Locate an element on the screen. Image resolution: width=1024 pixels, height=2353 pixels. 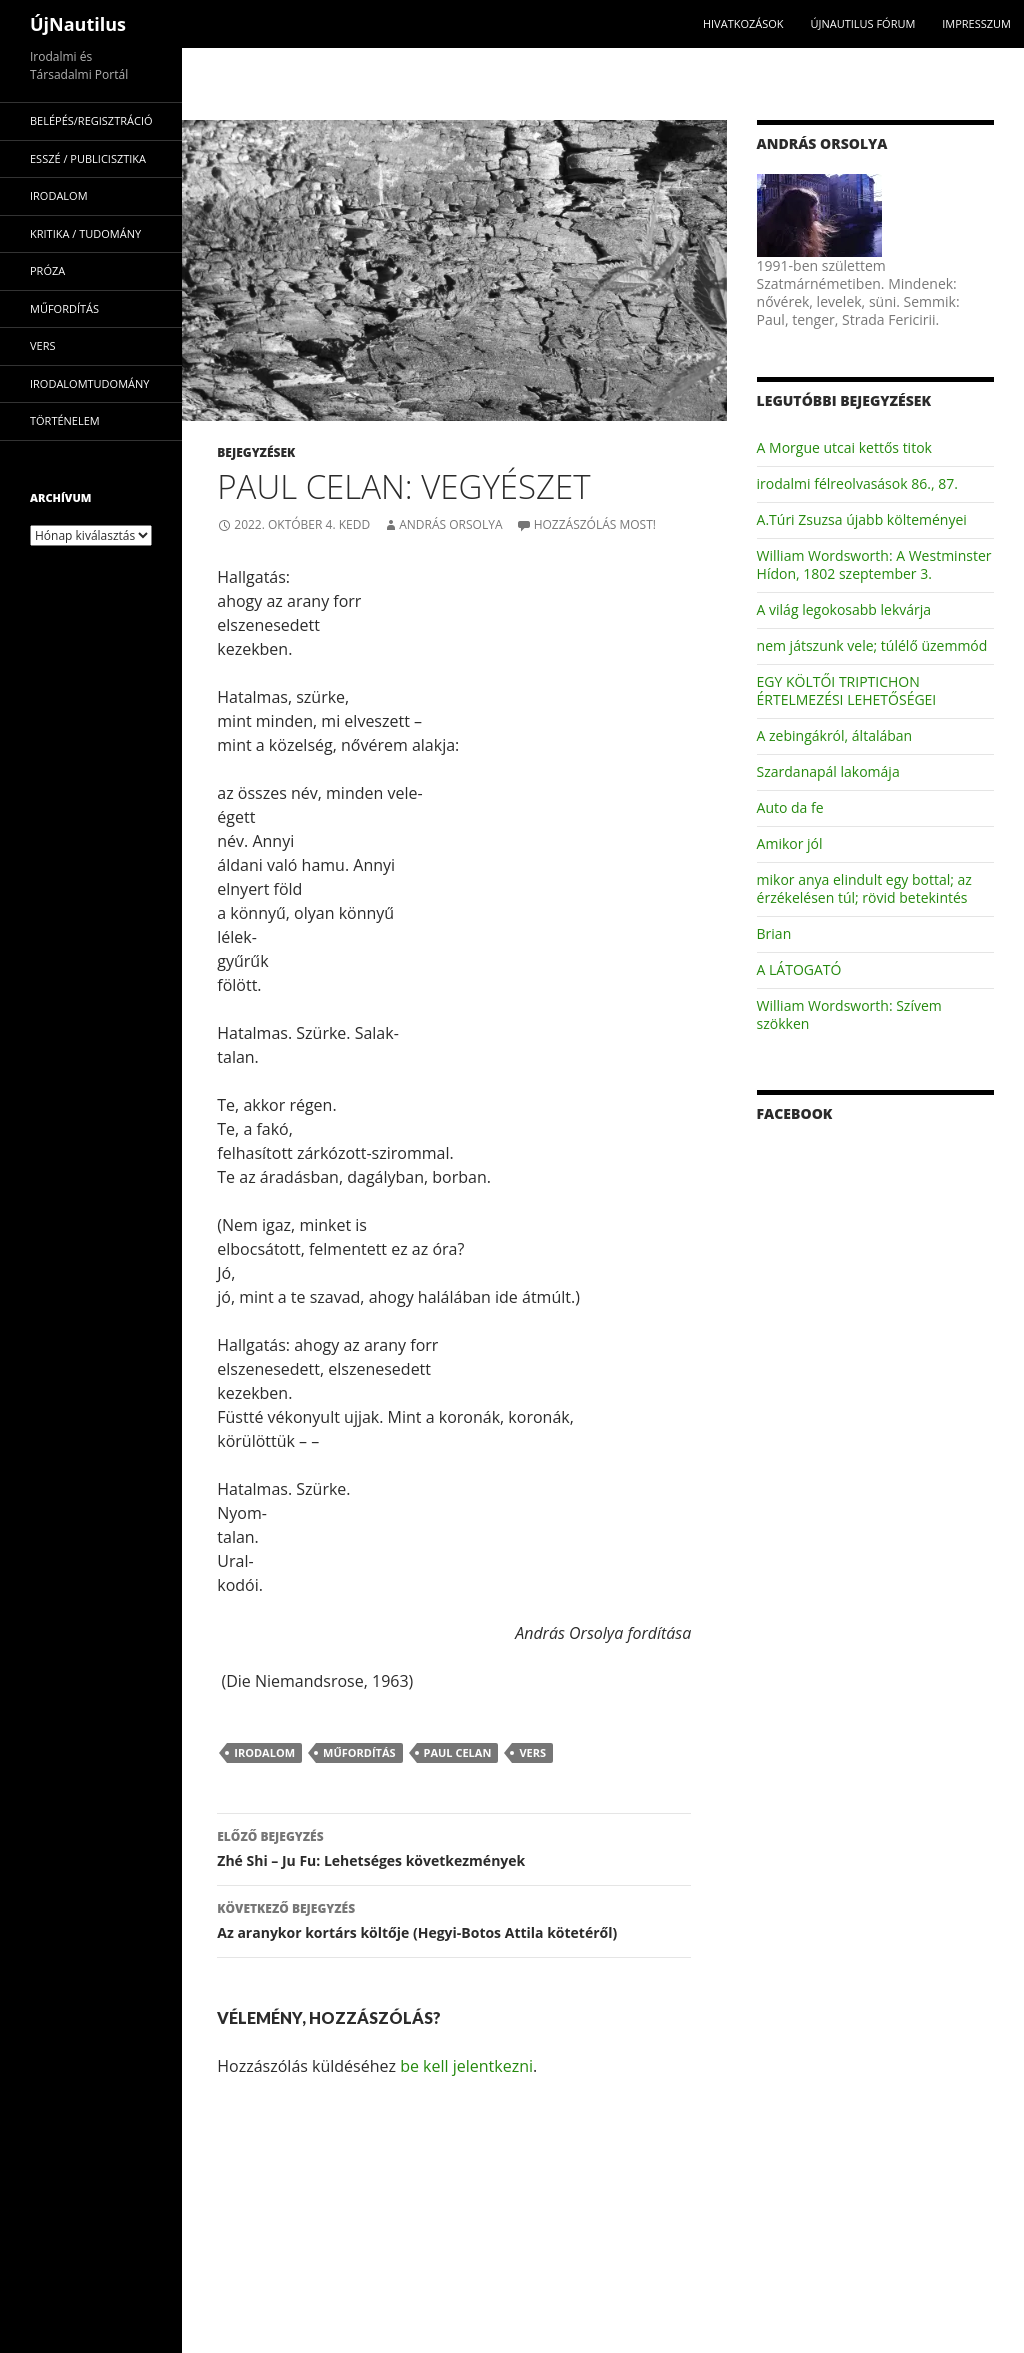
irodalomtudomány is located at coordinates (89, 383).